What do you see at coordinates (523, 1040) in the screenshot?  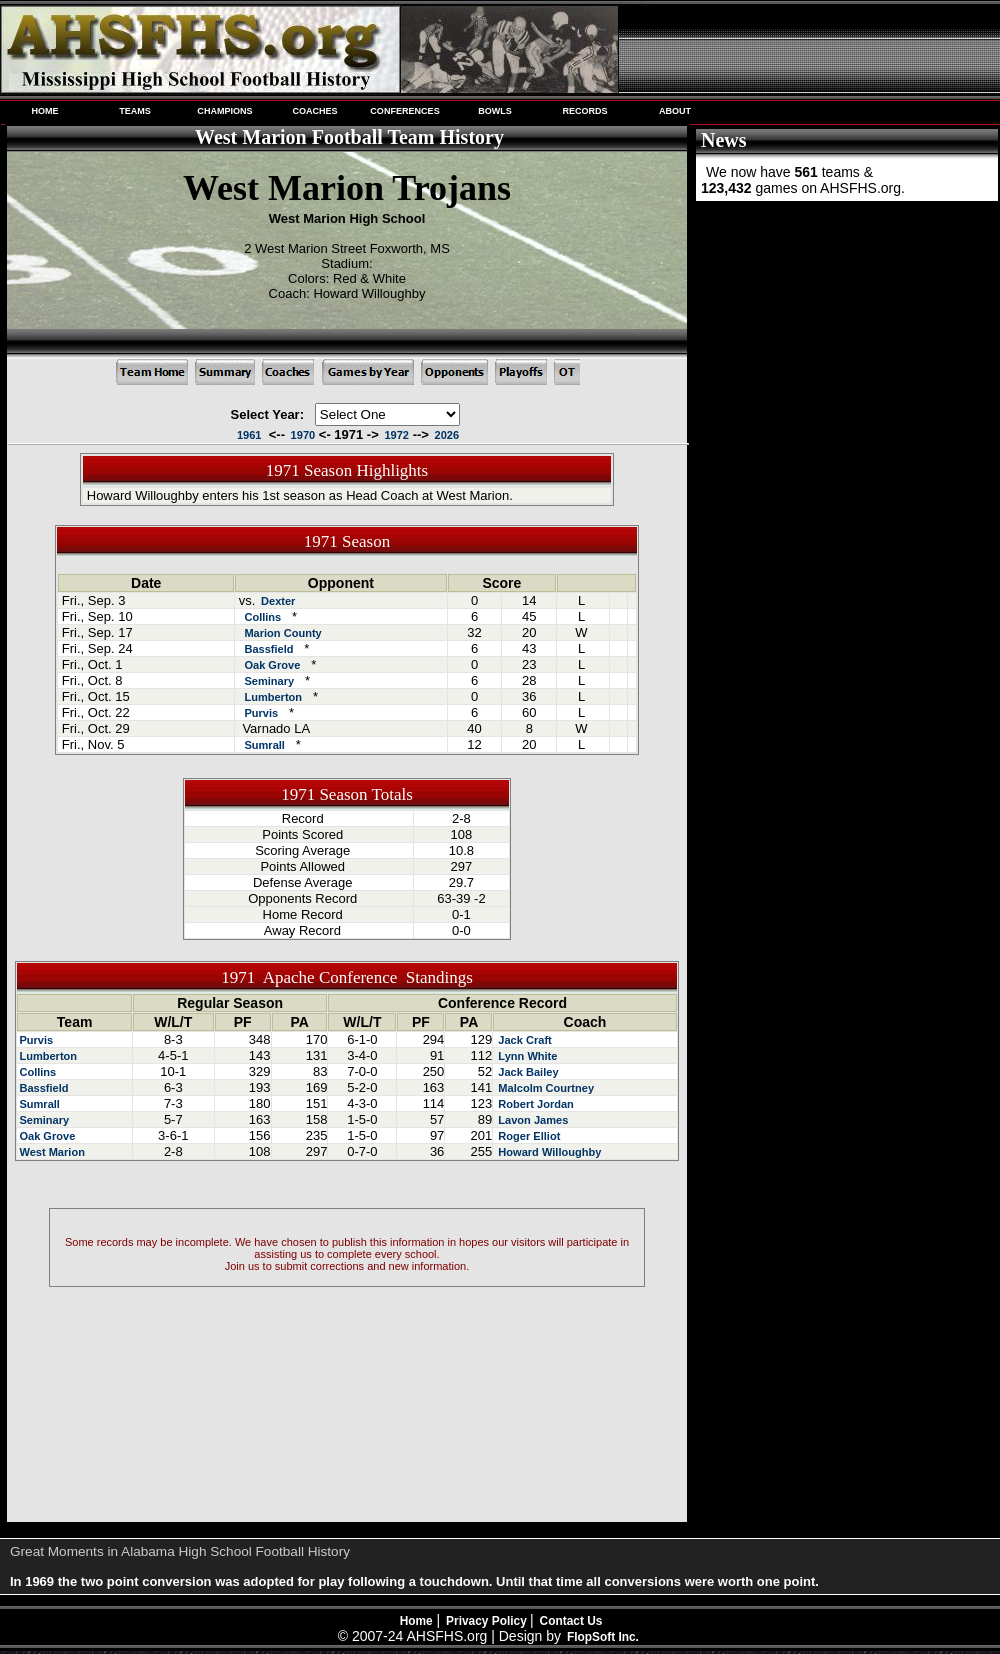 I see `Jack Craft` at bounding box center [523, 1040].